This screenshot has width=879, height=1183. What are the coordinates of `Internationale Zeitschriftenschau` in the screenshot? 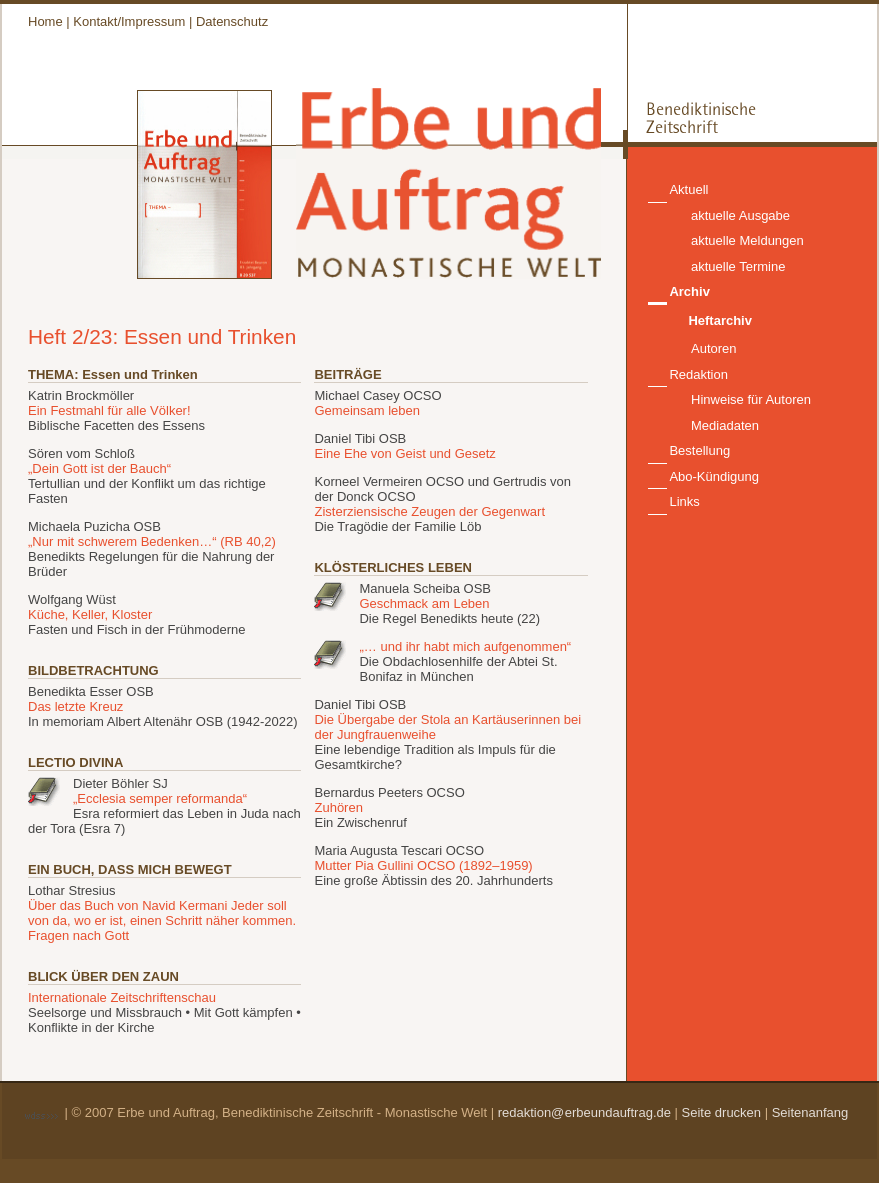 It's located at (122, 997).